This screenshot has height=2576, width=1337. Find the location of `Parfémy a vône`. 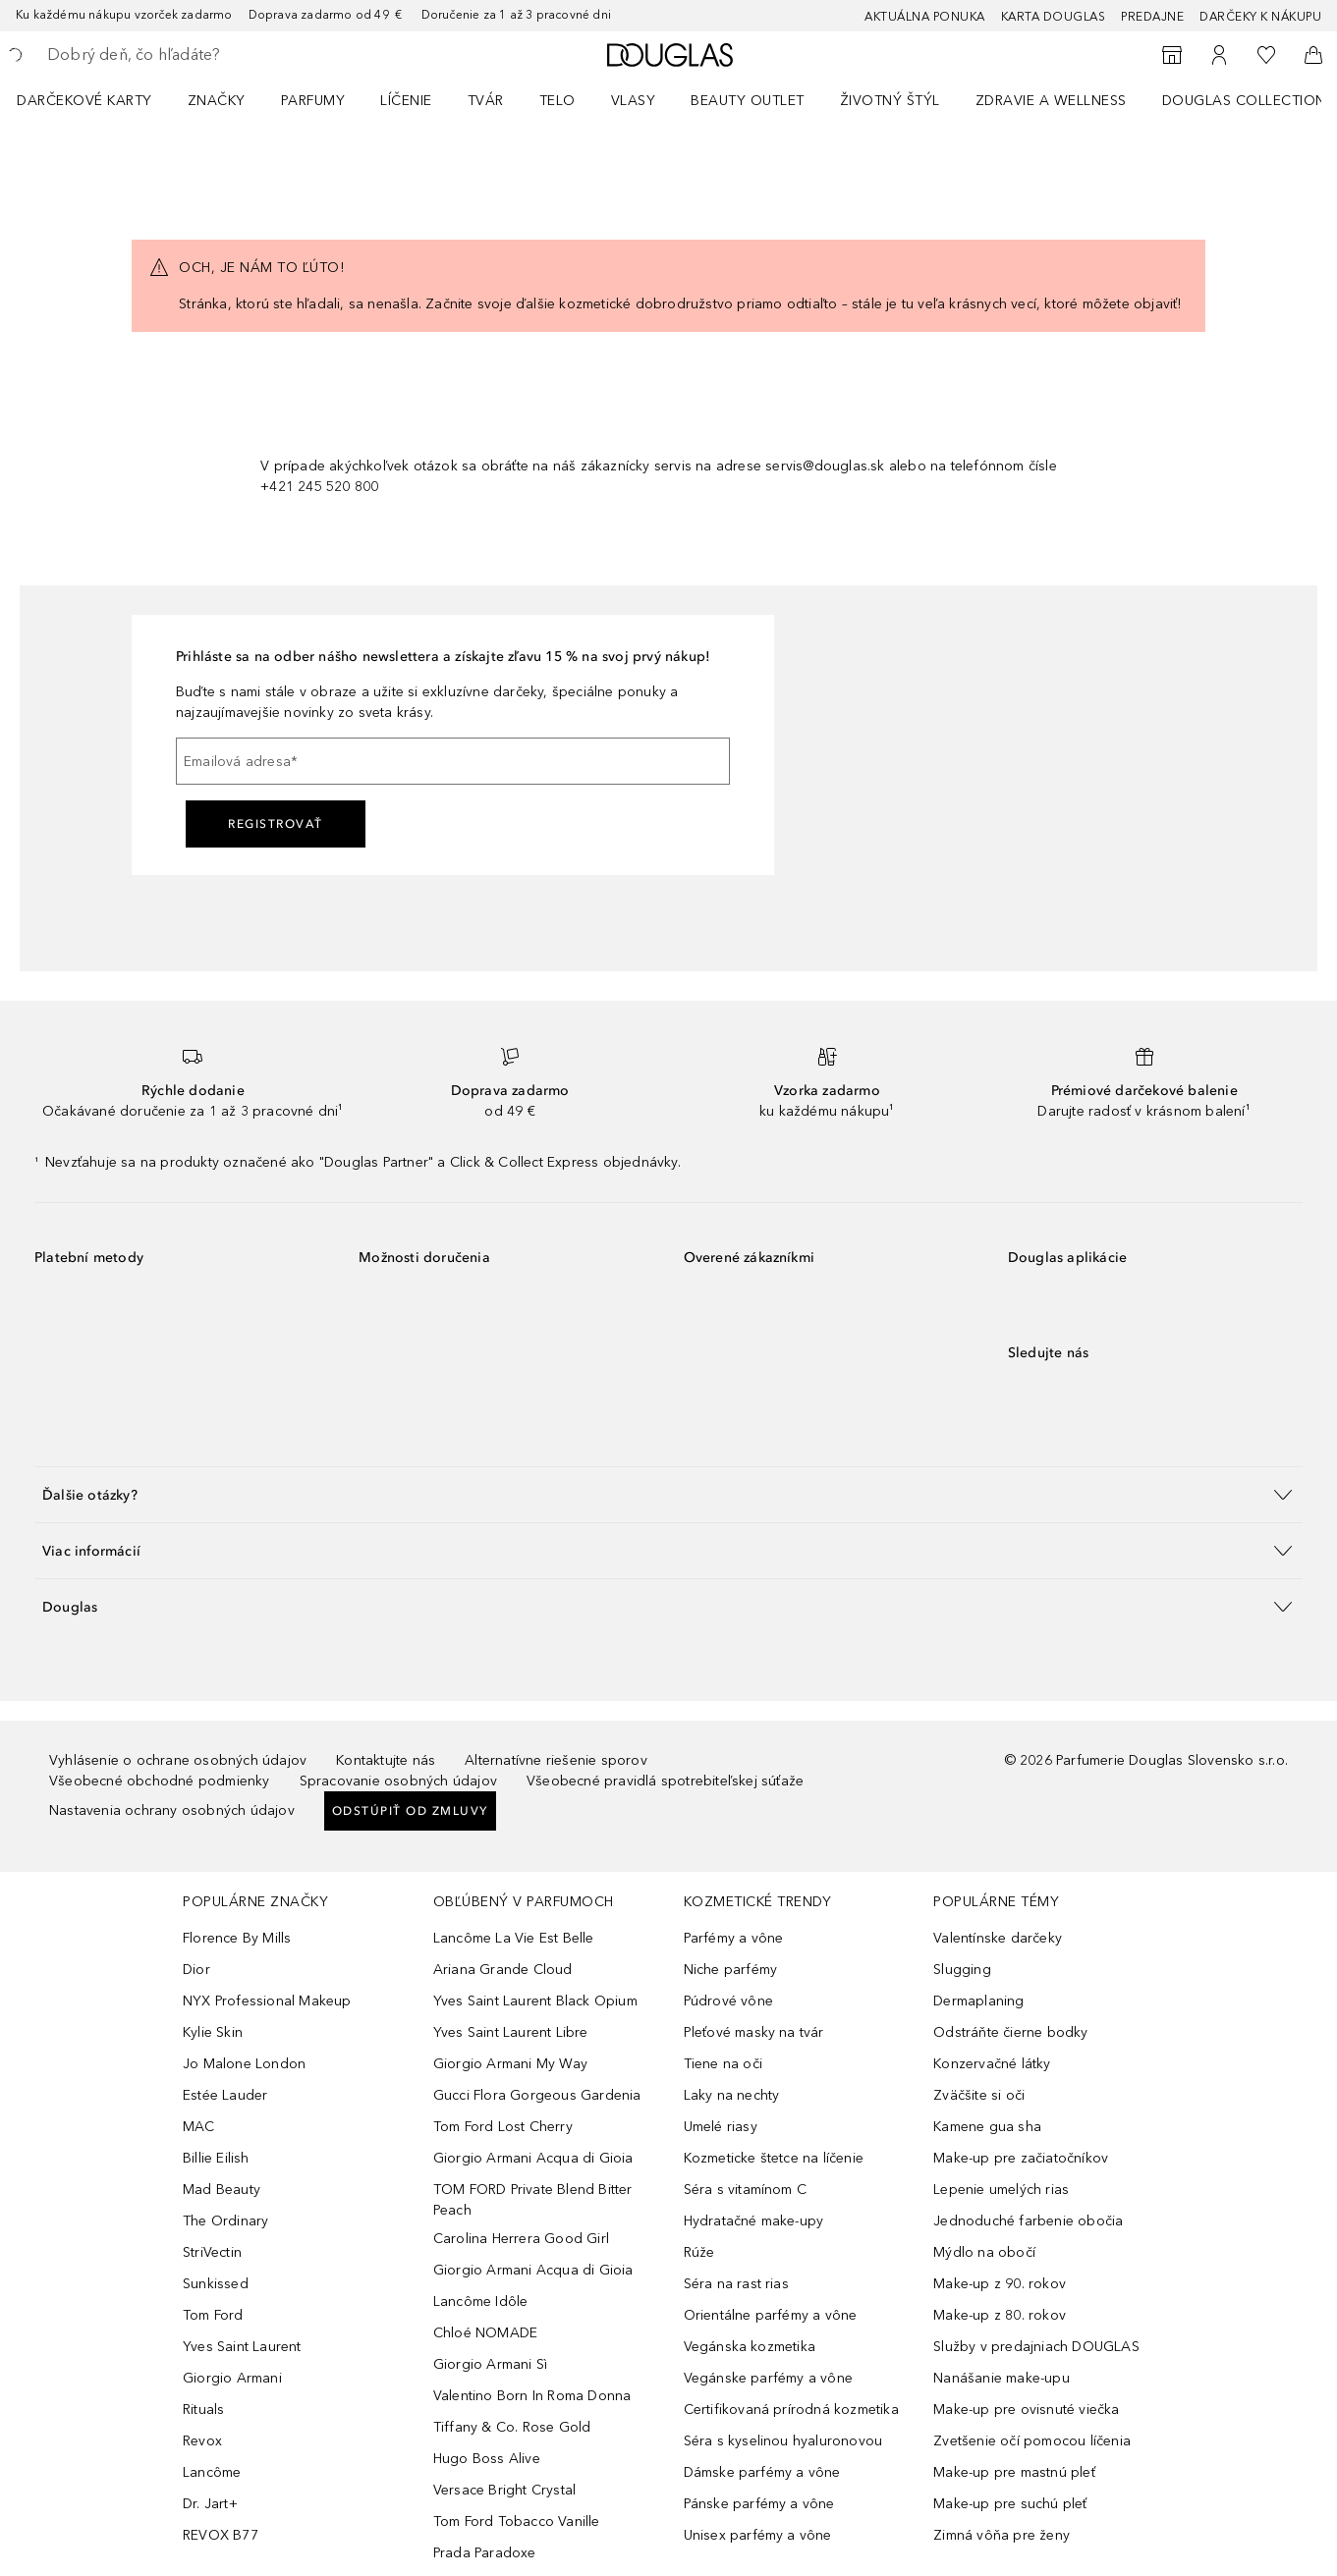

Parfémy a vône is located at coordinates (734, 1938).